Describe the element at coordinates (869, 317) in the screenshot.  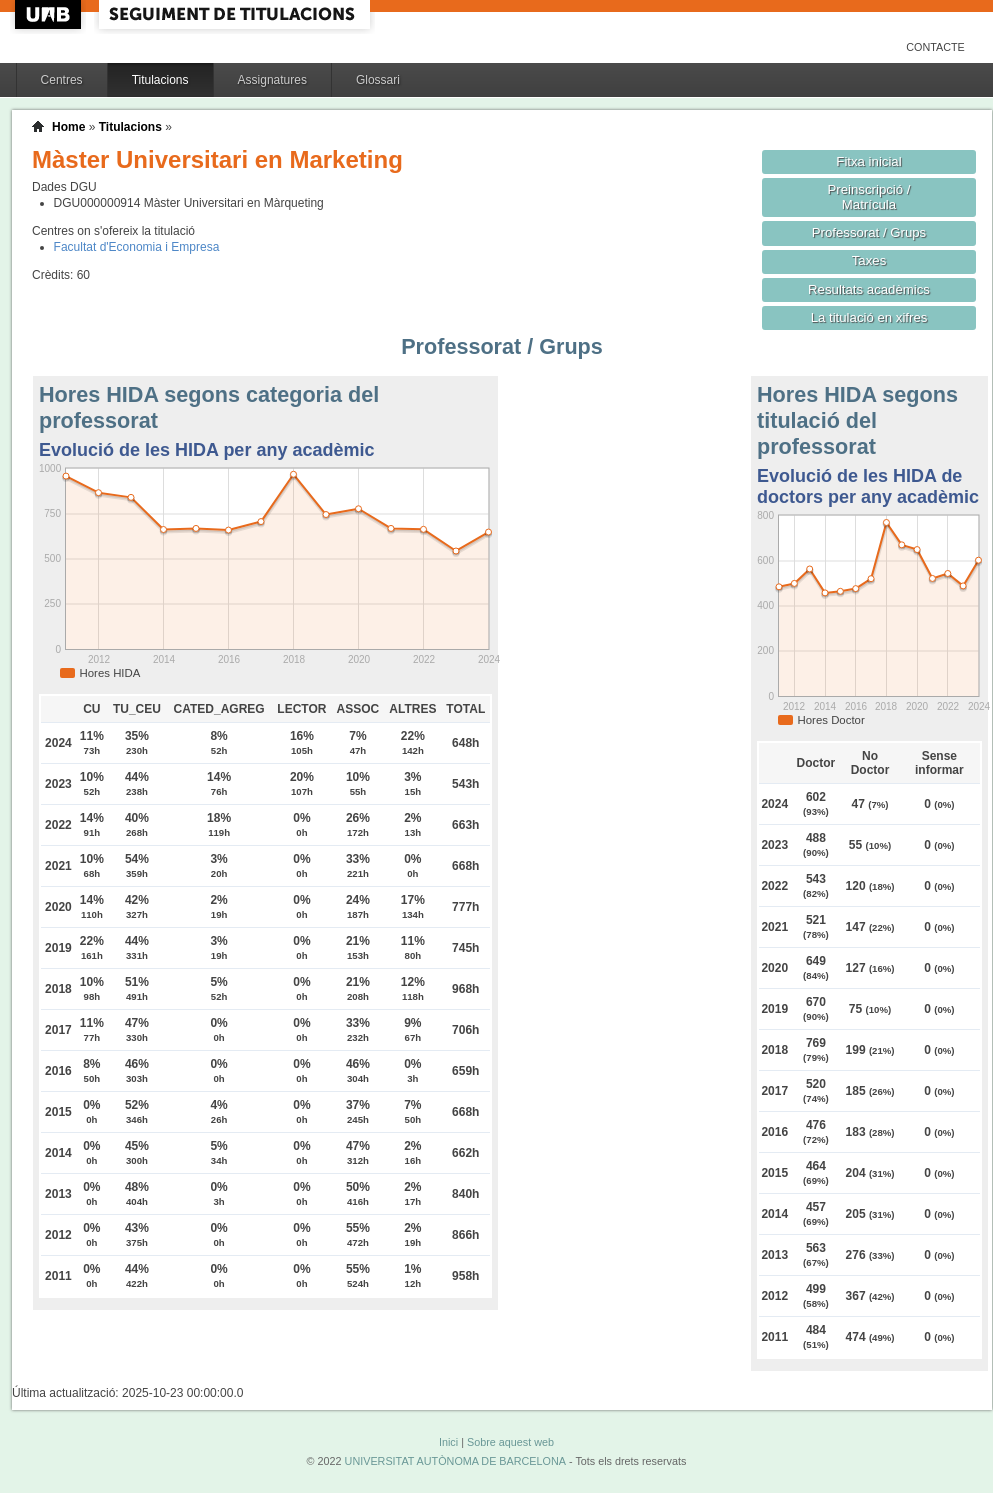
I see `La titulació en xifres` at that location.